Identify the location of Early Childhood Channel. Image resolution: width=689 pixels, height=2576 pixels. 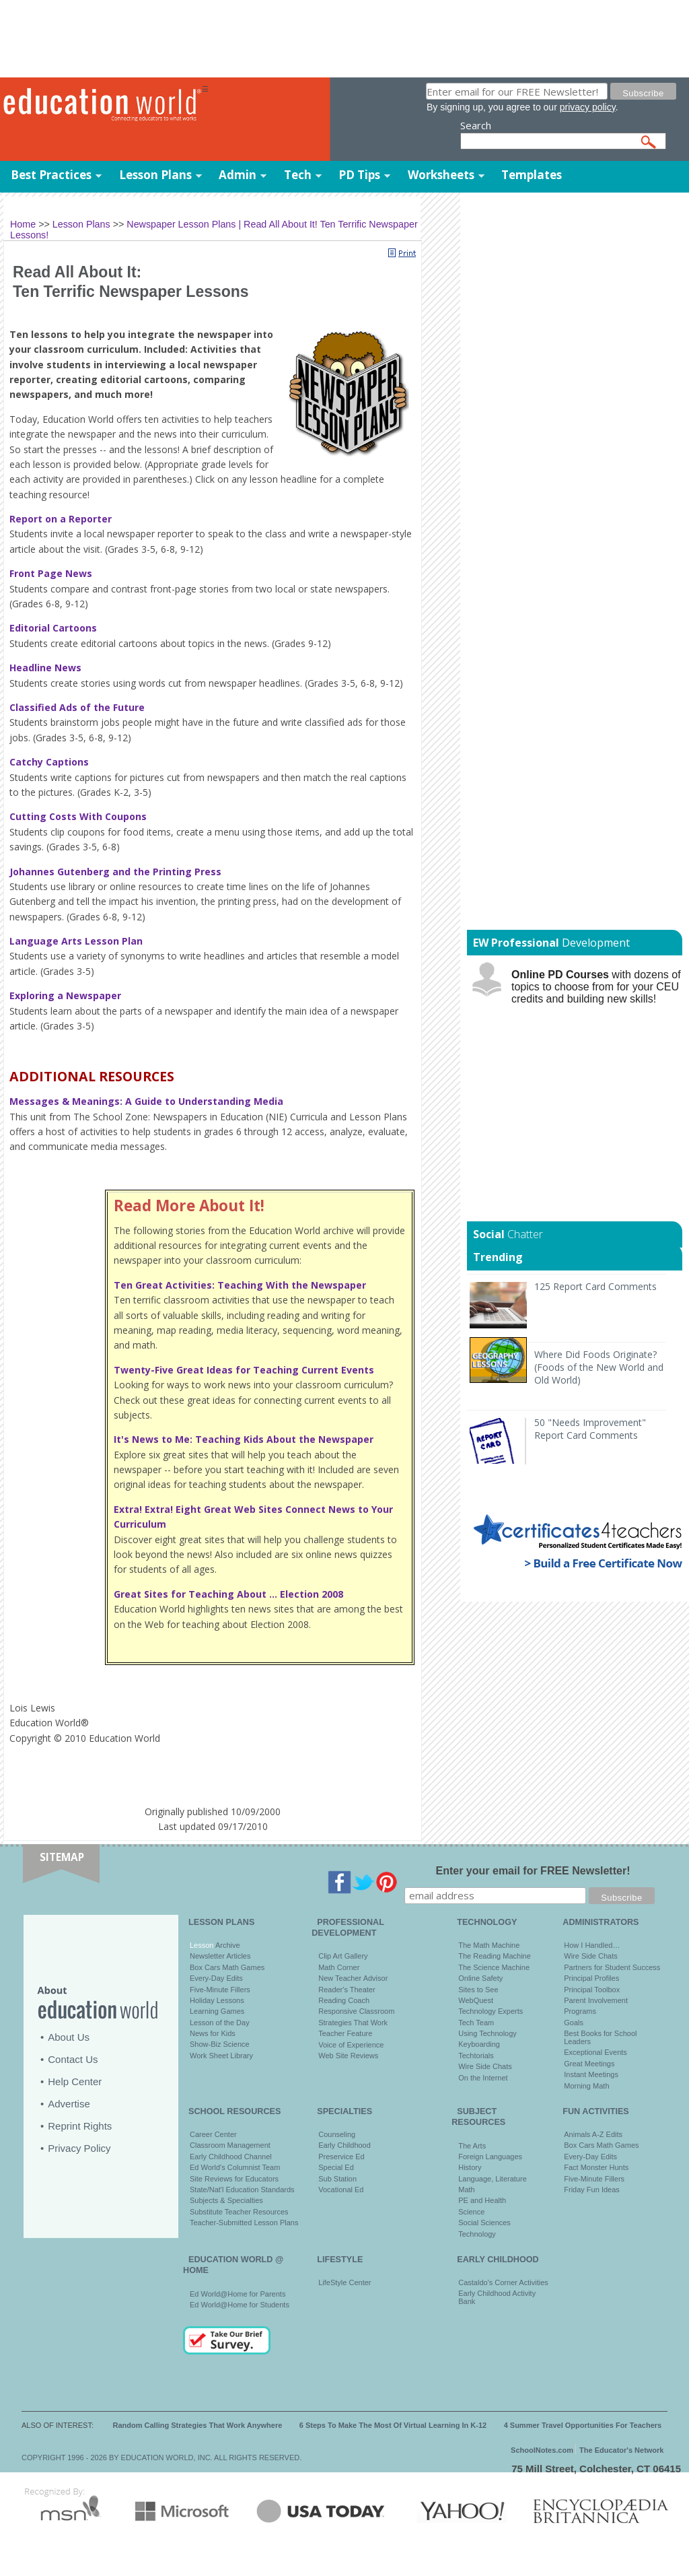
(231, 2157).